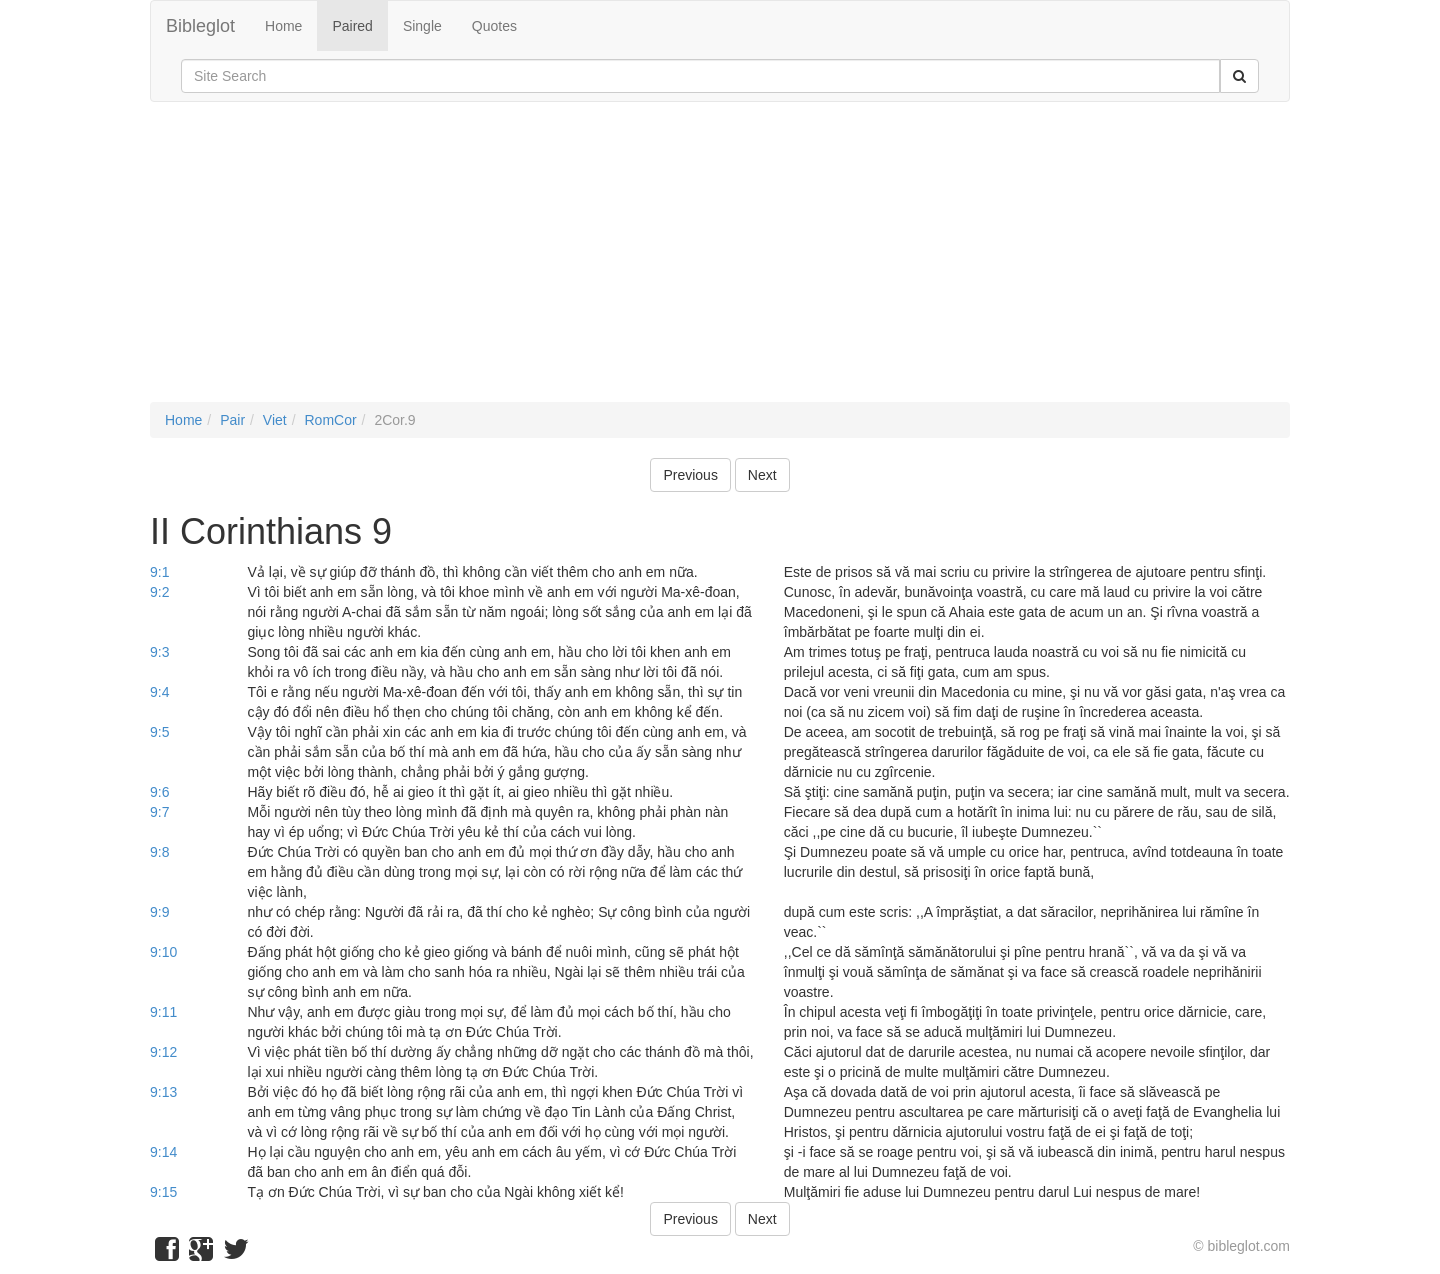  Describe the element at coordinates (159, 692) in the screenshot. I see `9:4` at that location.